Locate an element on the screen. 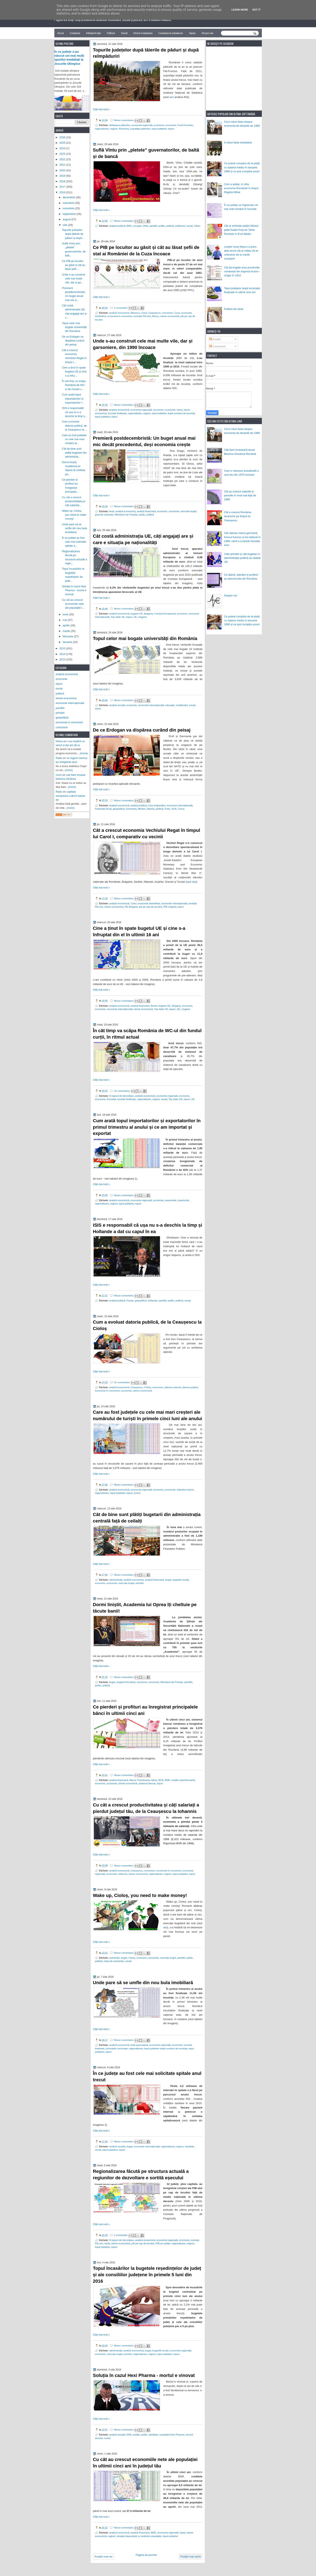 The image size is (316, 2576). geopolitică is located at coordinates (118, 808).